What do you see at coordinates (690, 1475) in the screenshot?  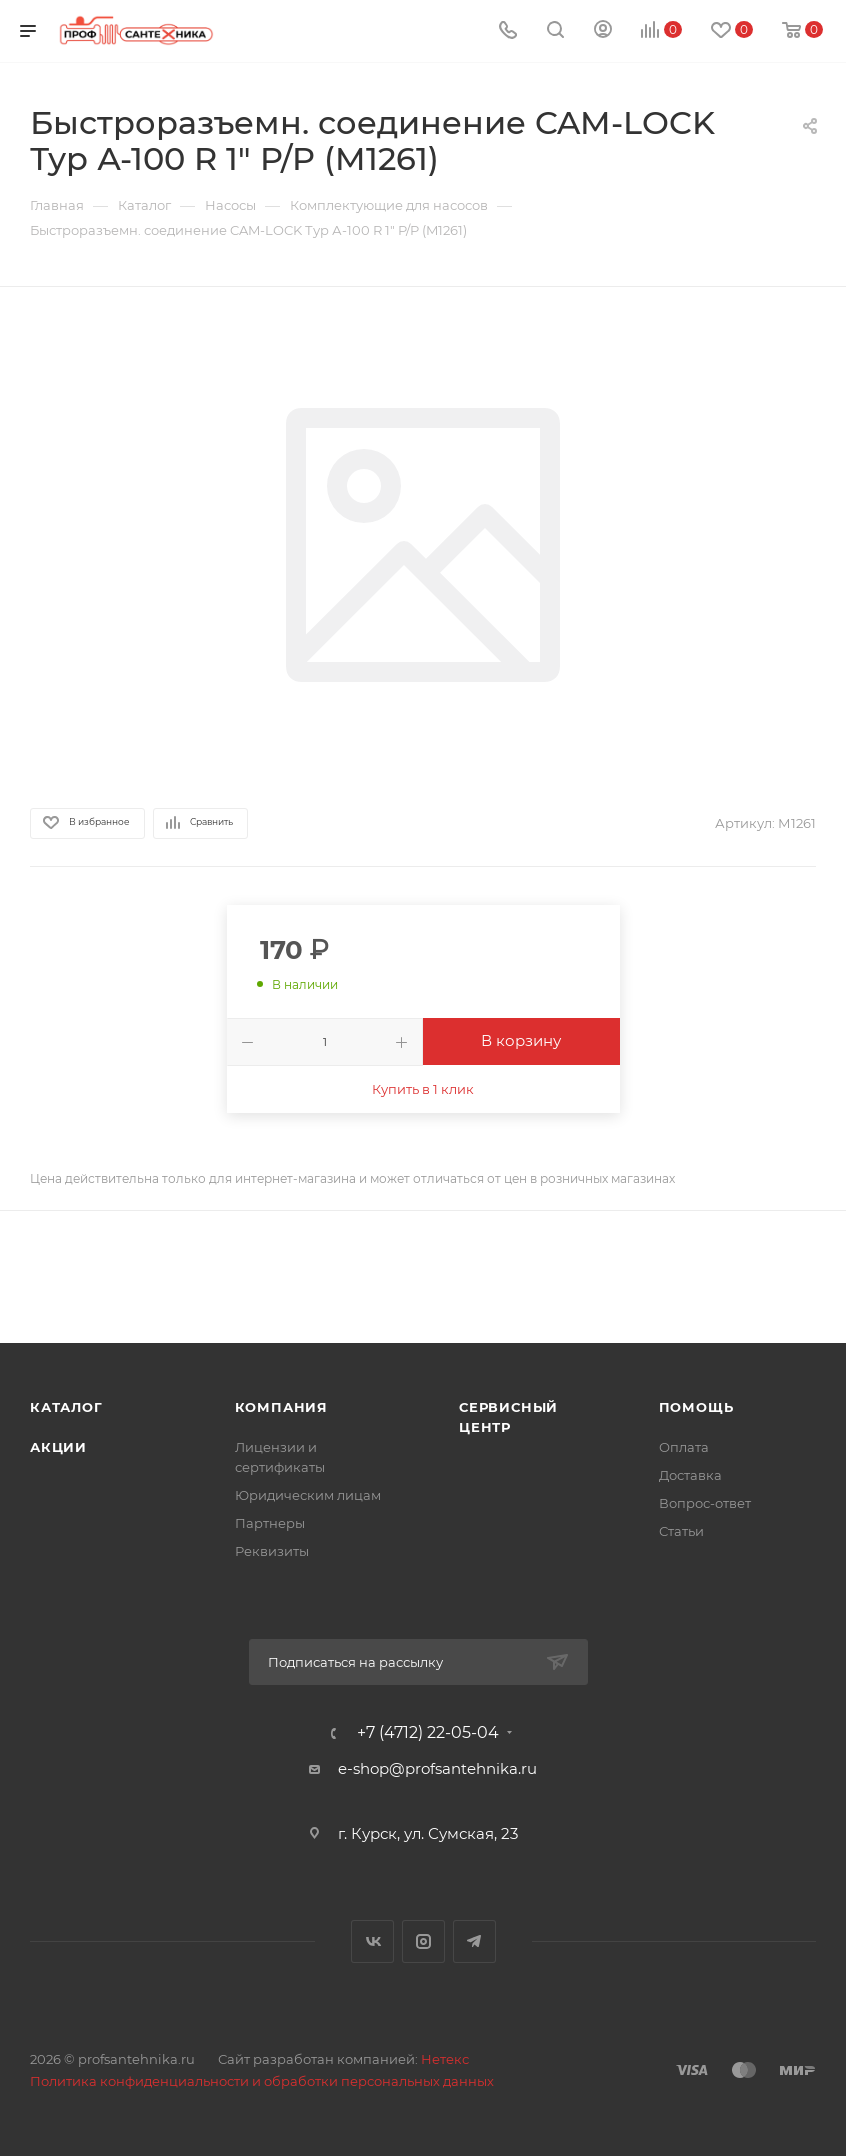 I see `Доставка` at bounding box center [690, 1475].